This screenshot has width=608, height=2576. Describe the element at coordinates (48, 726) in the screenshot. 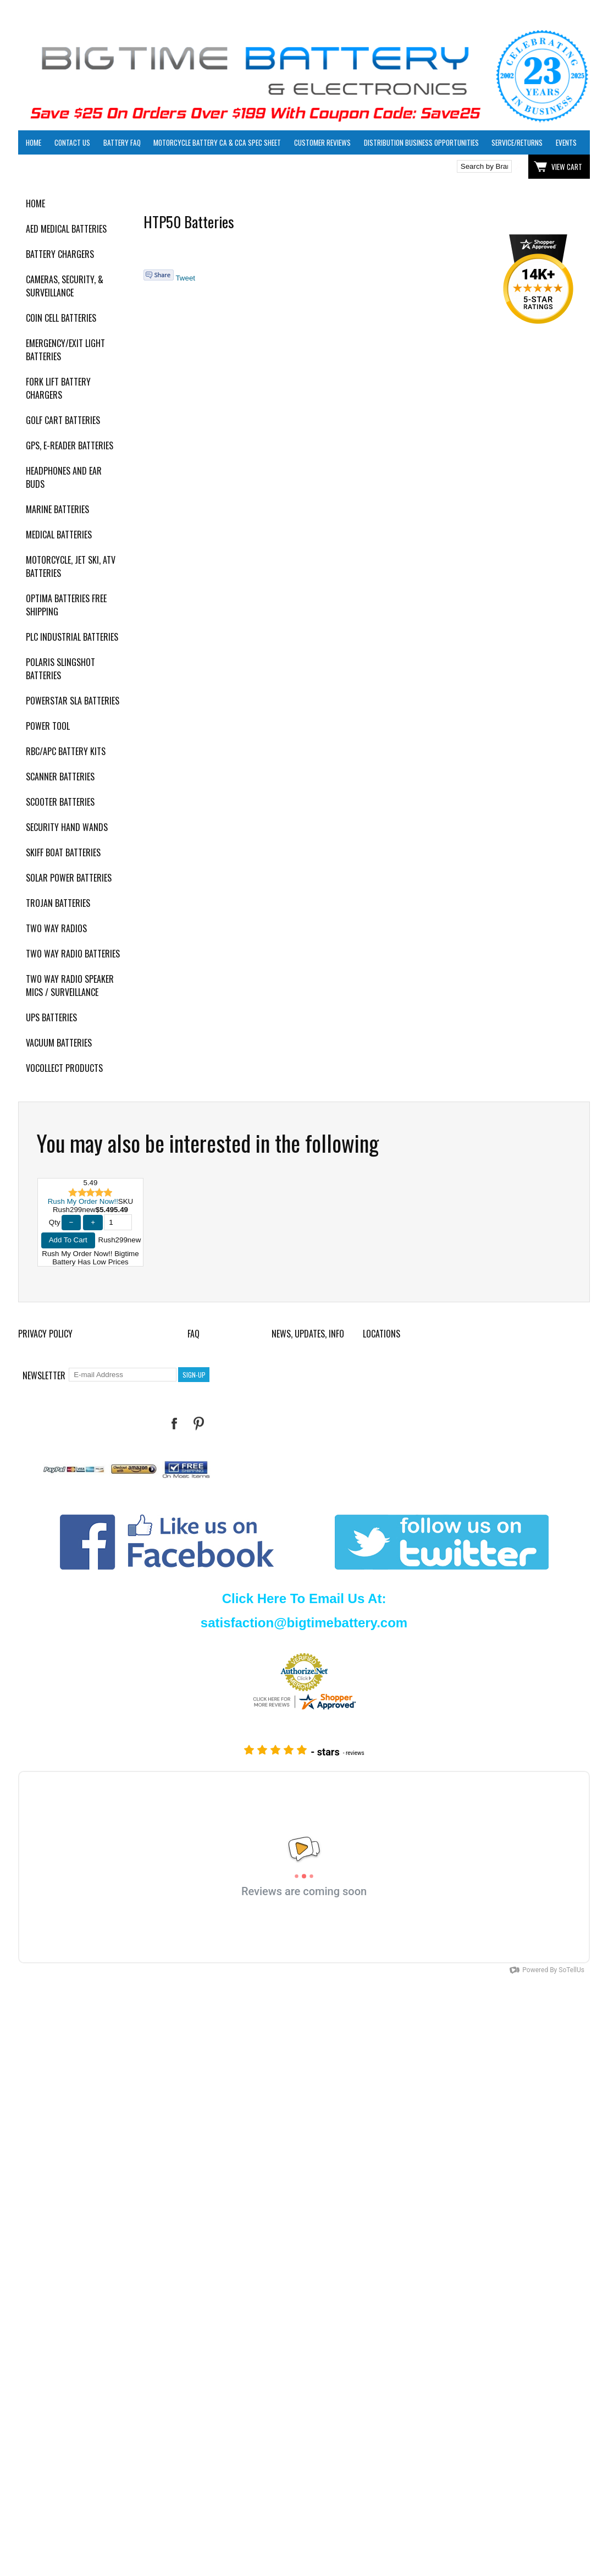

I see `Power Tool` at that location.